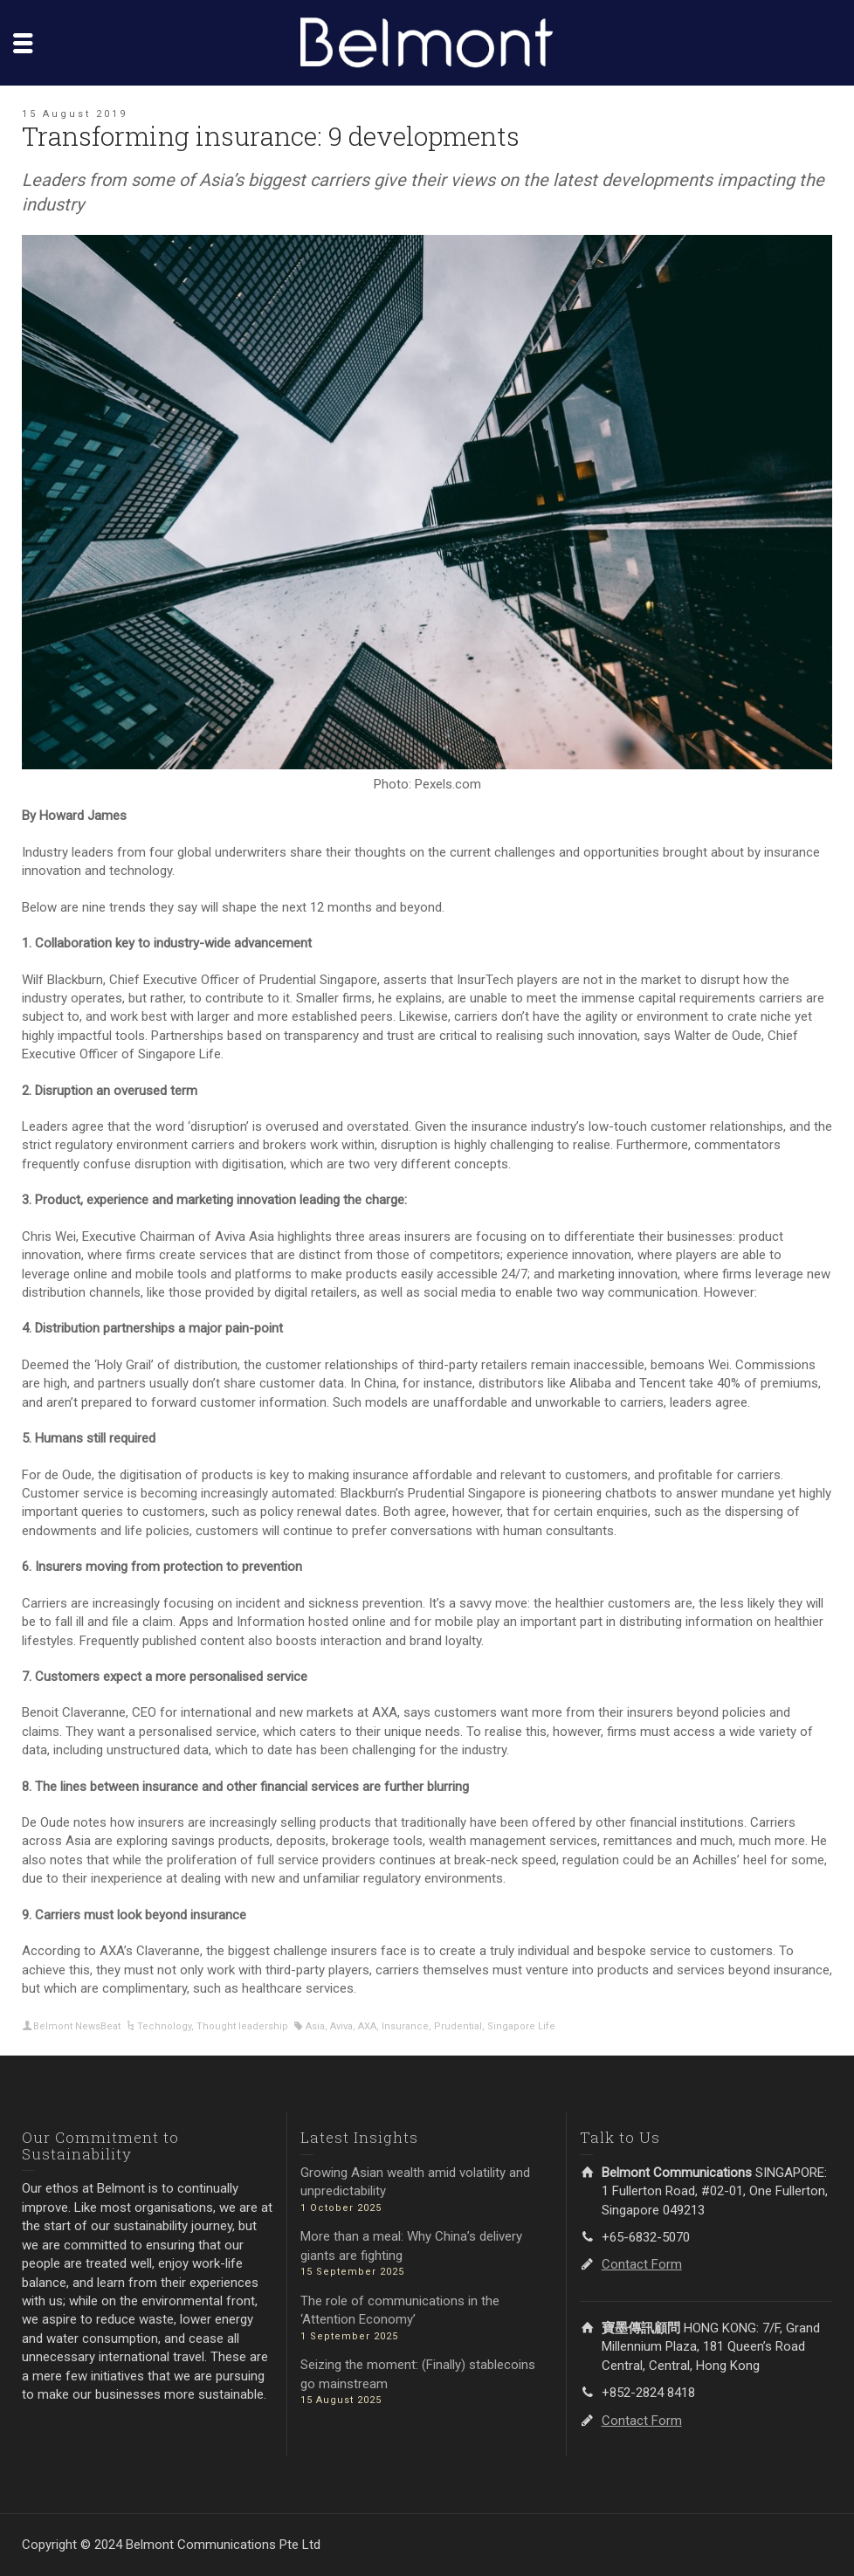  I want to click on Aviva, so click(341, 2026).